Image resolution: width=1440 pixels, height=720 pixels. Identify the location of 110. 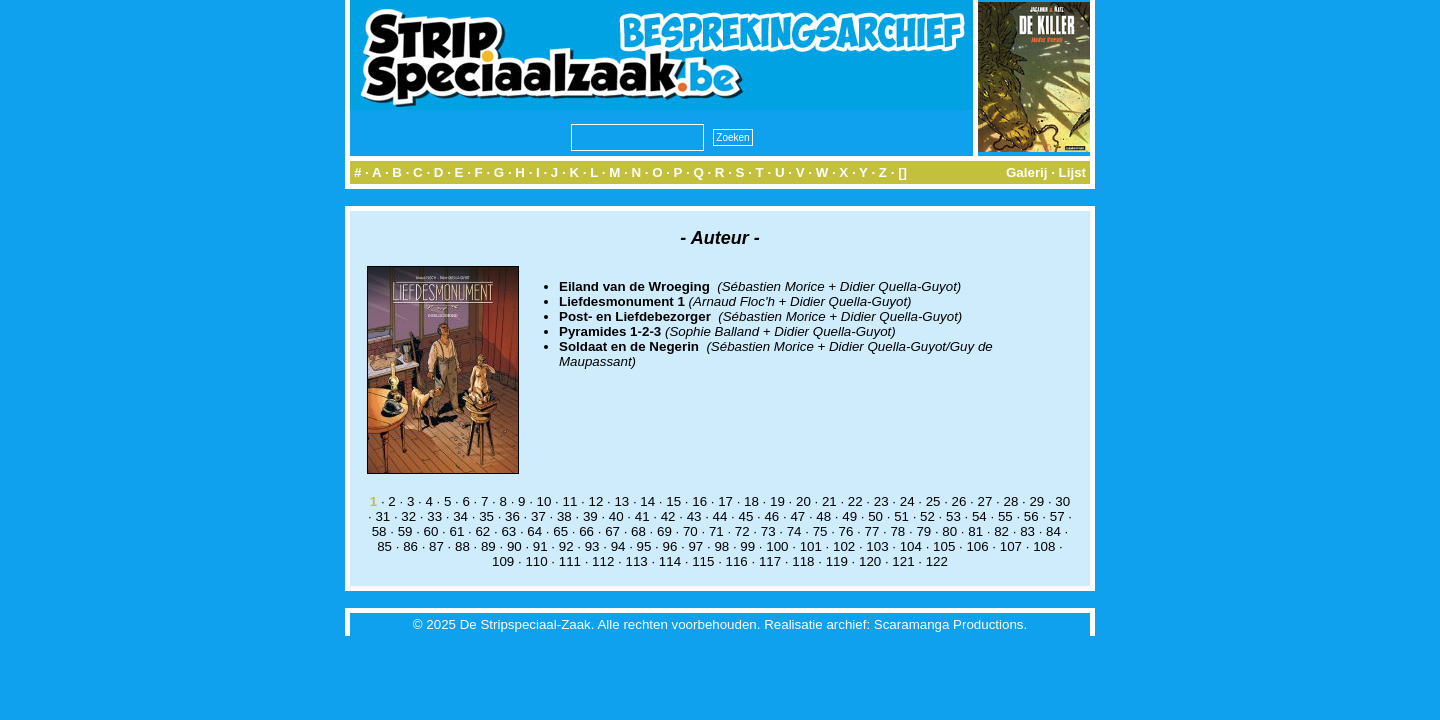
(536, 561).